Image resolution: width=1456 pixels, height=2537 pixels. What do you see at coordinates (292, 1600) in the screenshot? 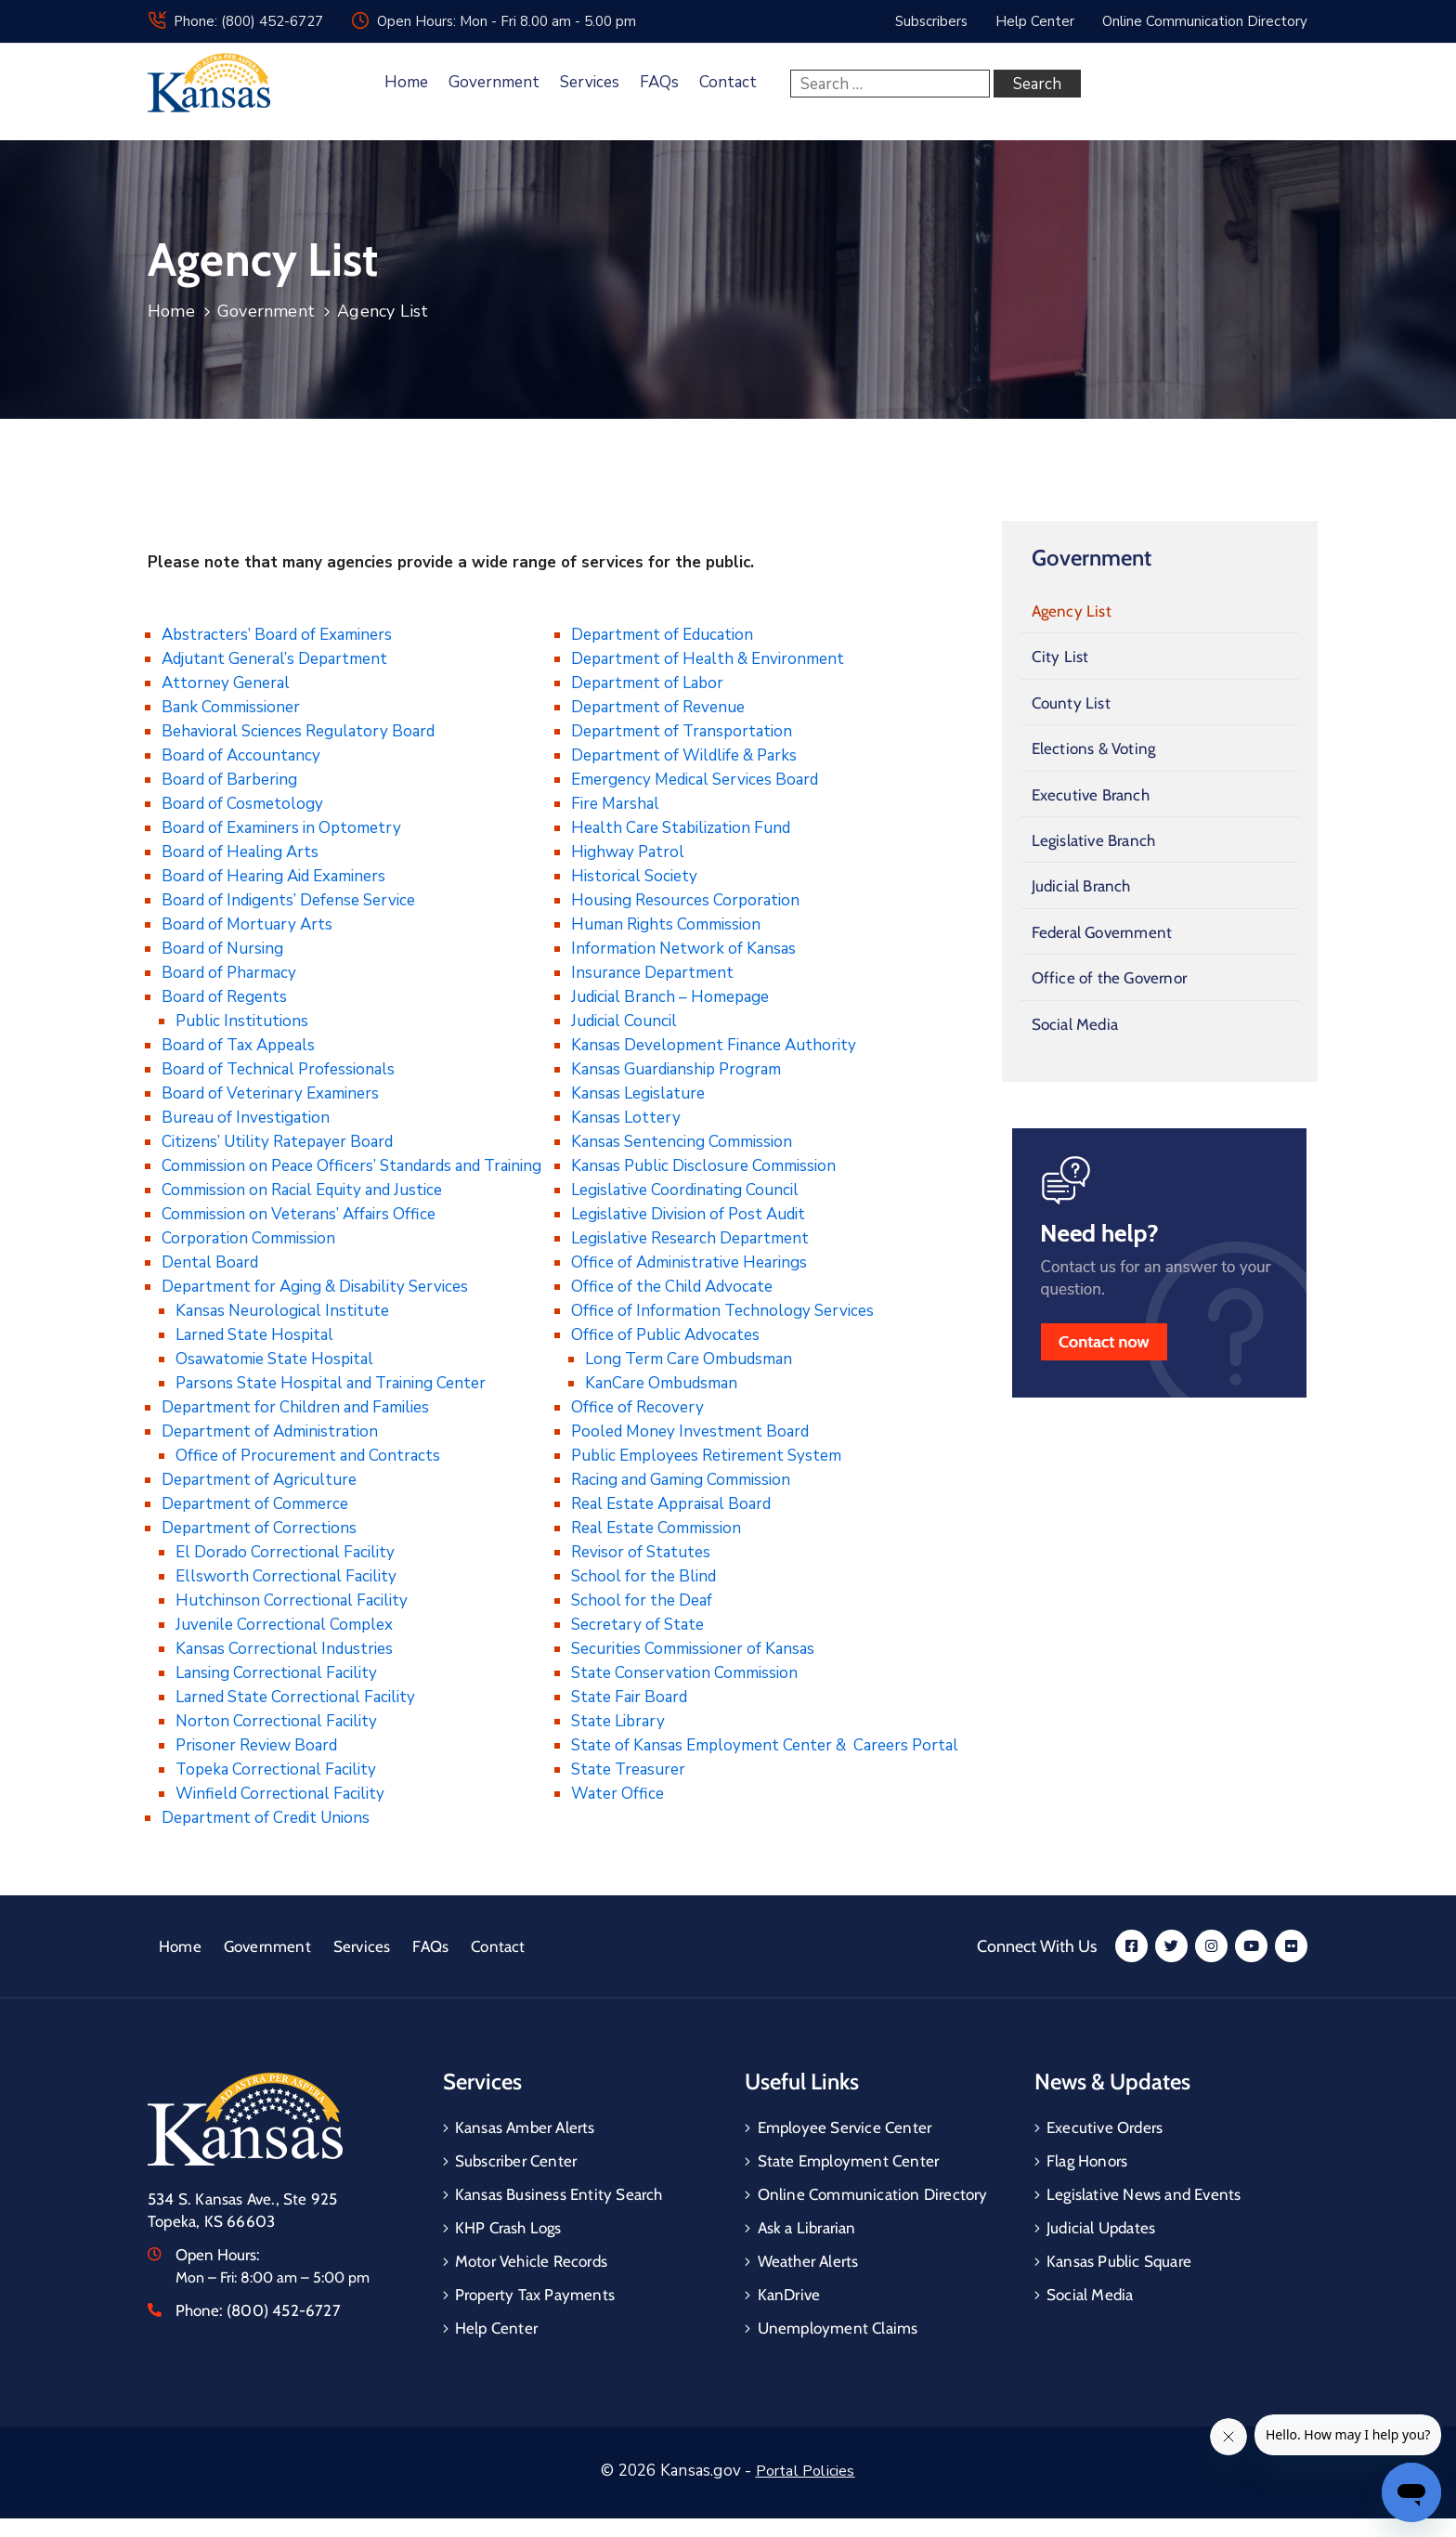
I see `Hutchinson Correctional Facility` at bounding box center [292, 1600].